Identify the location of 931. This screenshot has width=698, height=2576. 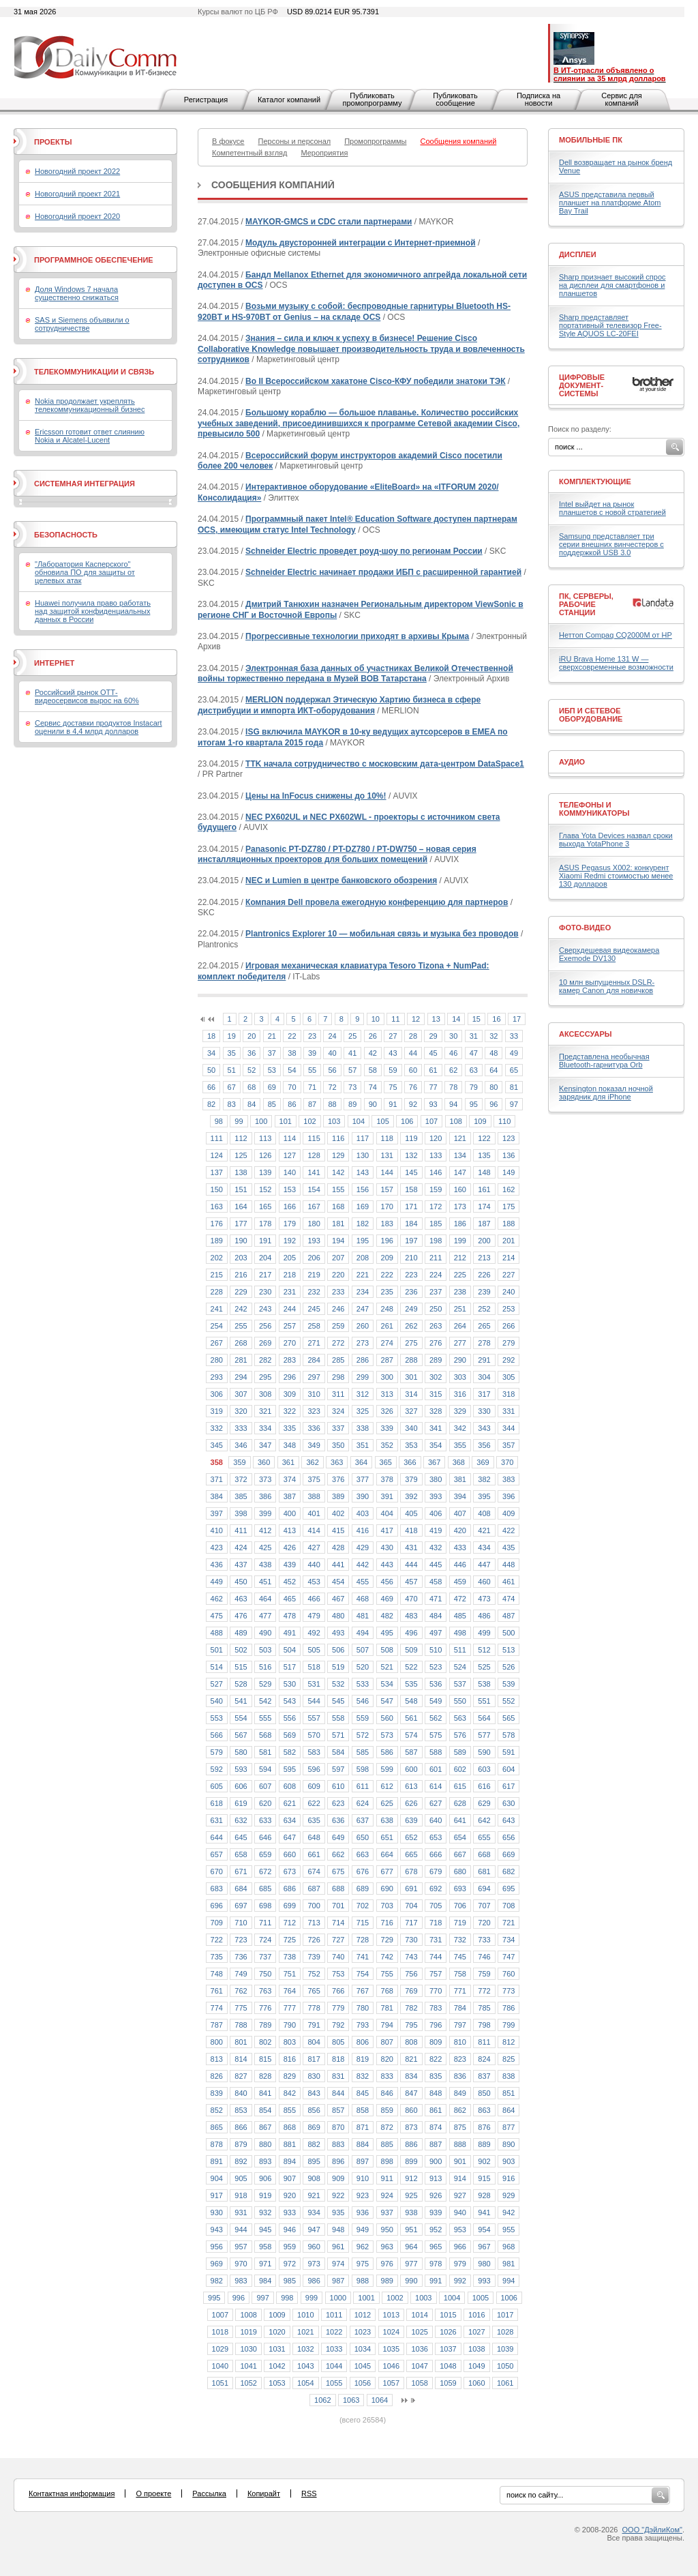
(240, 2212).